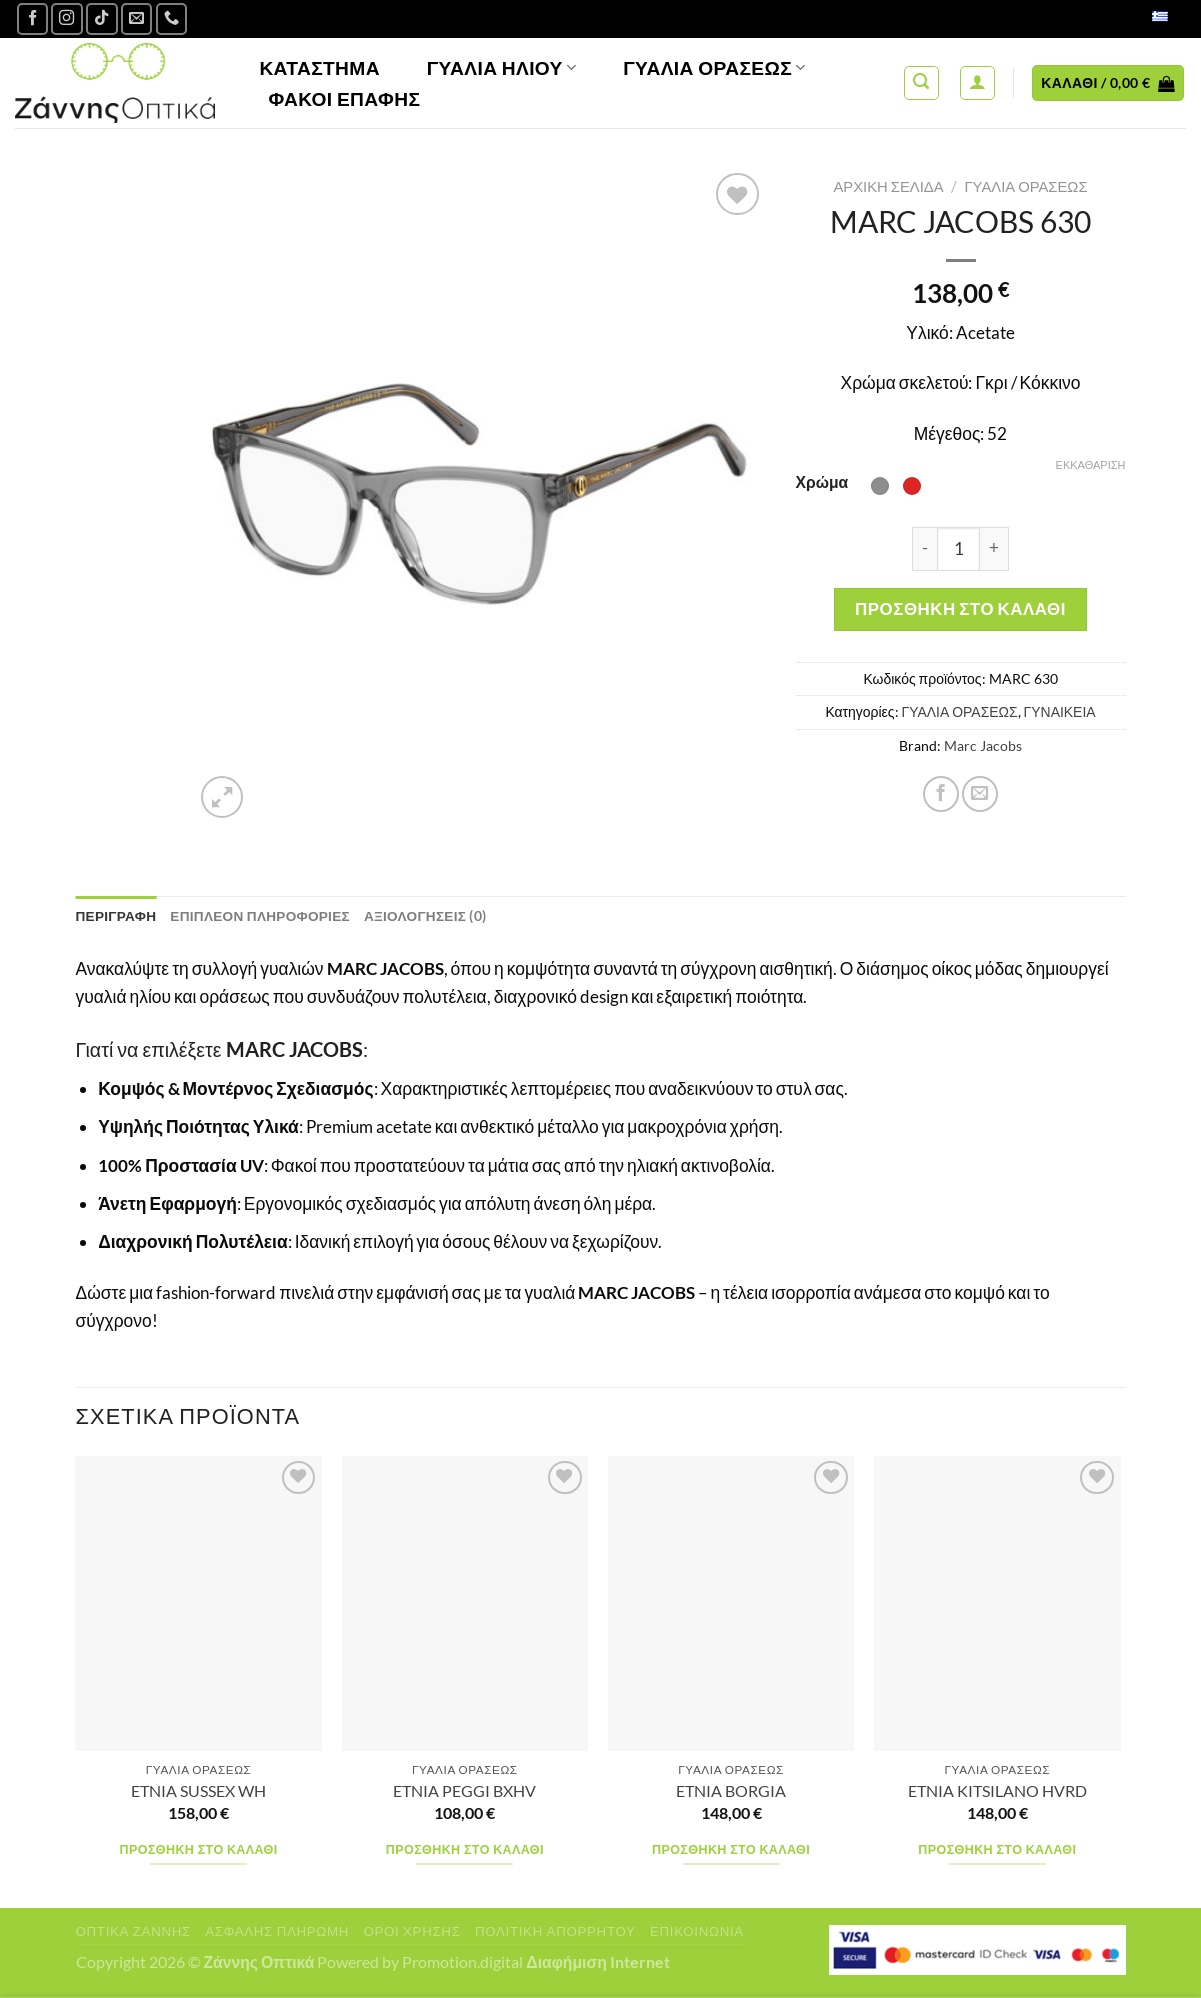 This screenshot has width=1201, height=1998. Describe the element at coordinates (731, 1791) in the screenshot. I see `ETNIA BORGIA` at that location.